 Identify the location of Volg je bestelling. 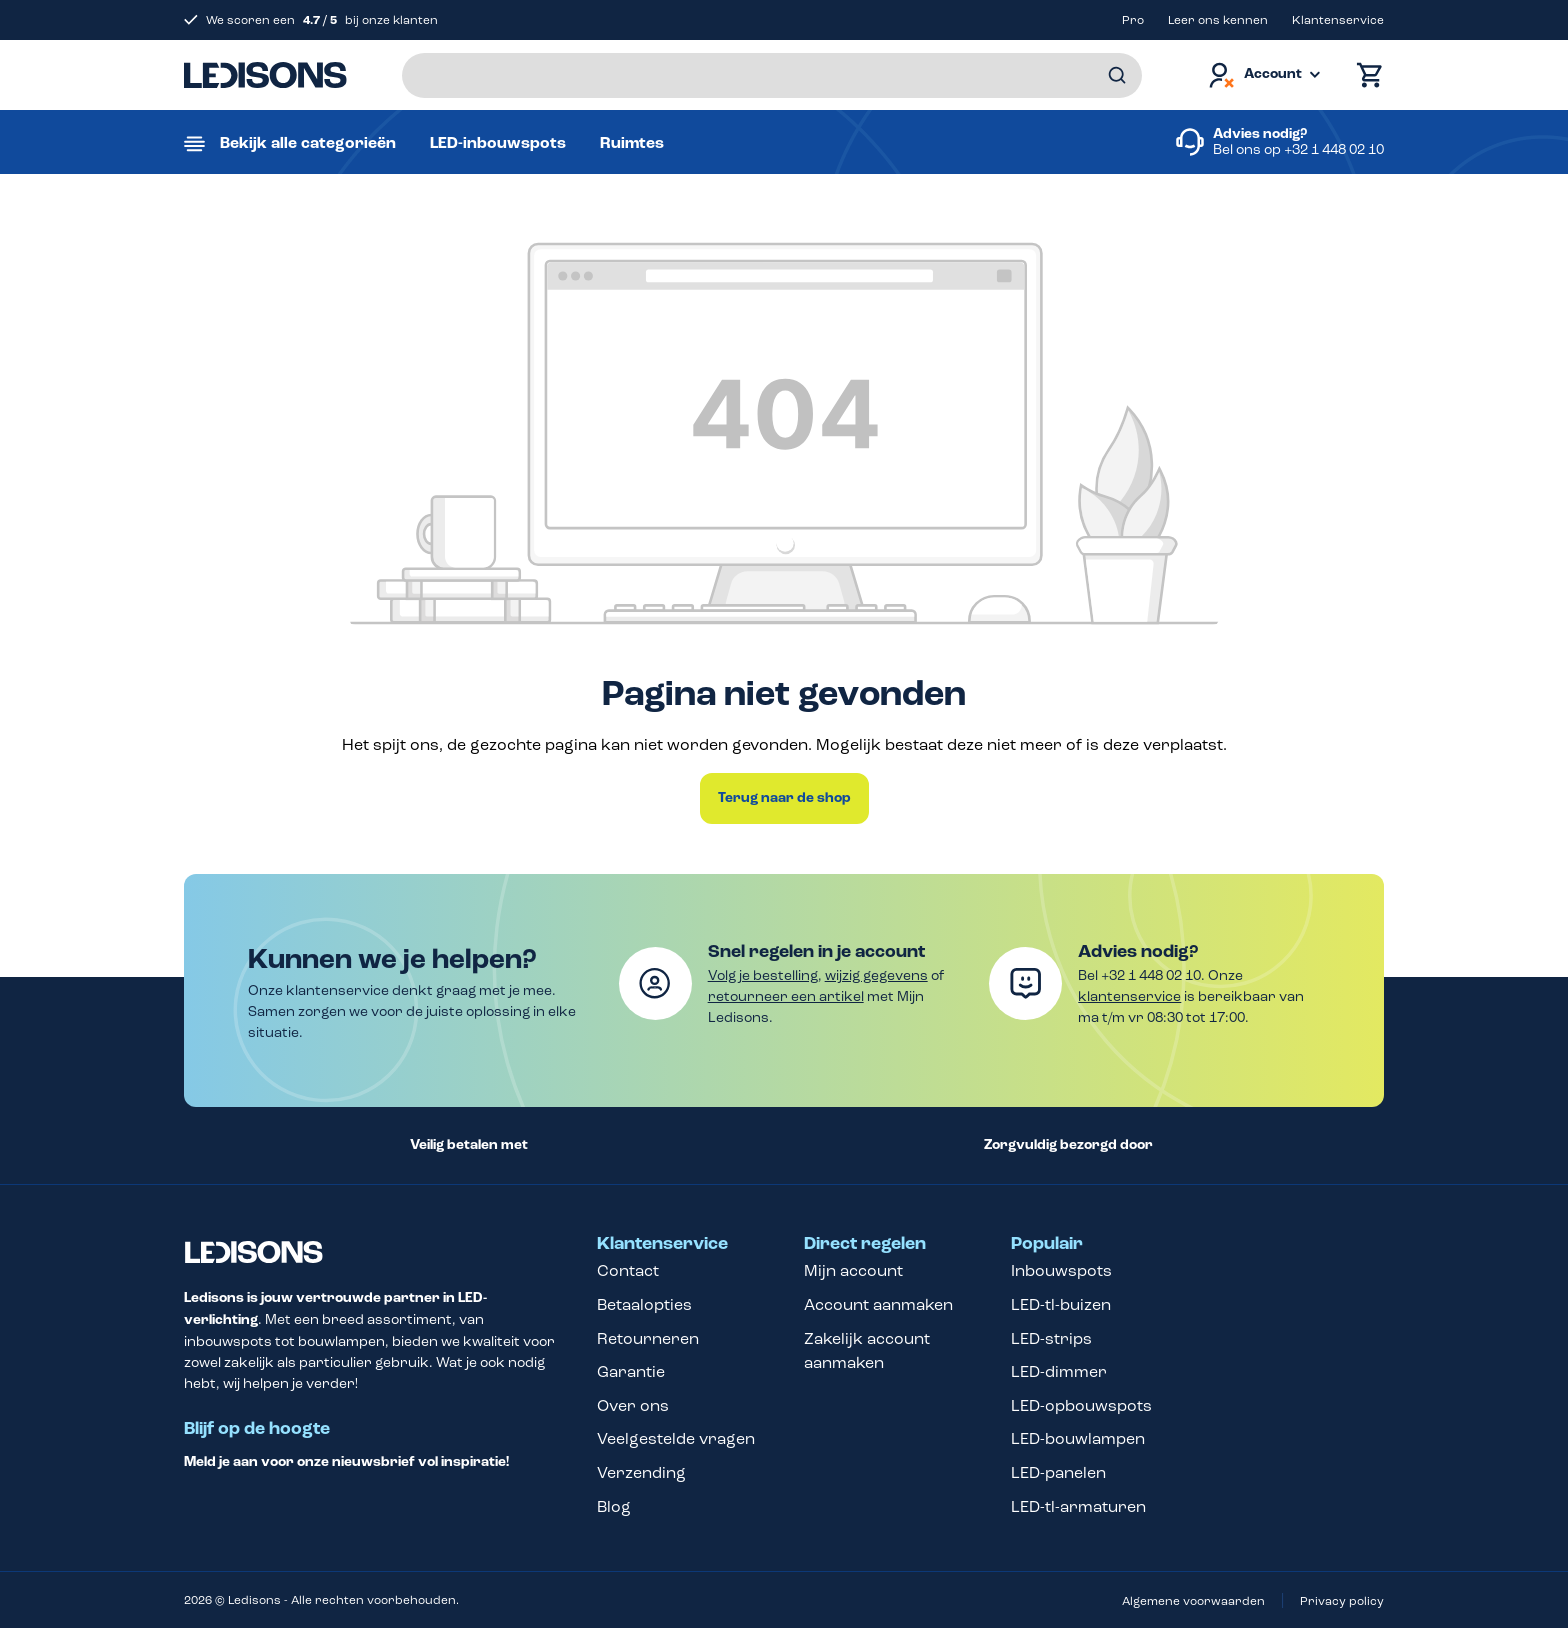
(763, 975).